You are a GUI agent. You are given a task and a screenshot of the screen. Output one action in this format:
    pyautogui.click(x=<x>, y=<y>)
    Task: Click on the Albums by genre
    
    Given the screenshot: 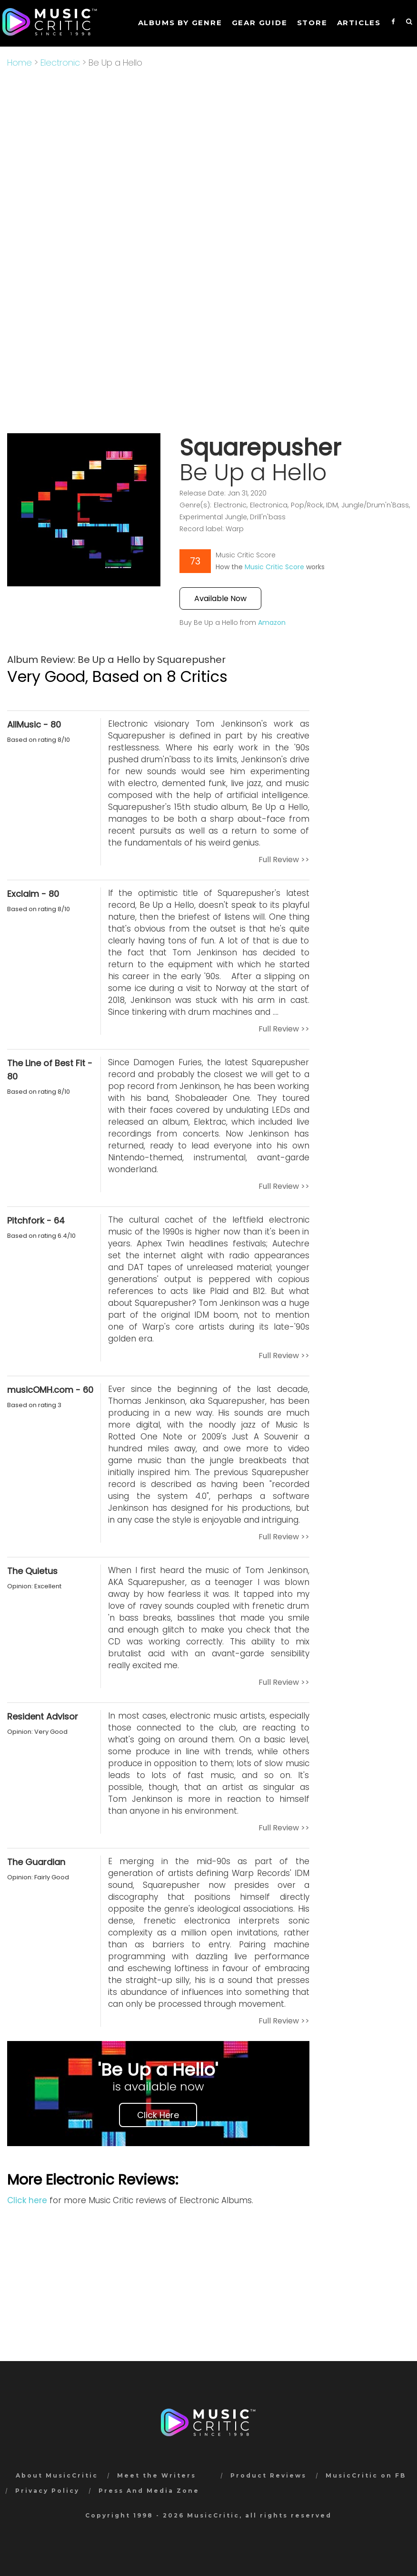 What is the action you would take?
    pyautogui.click(x=180, y=22)
    